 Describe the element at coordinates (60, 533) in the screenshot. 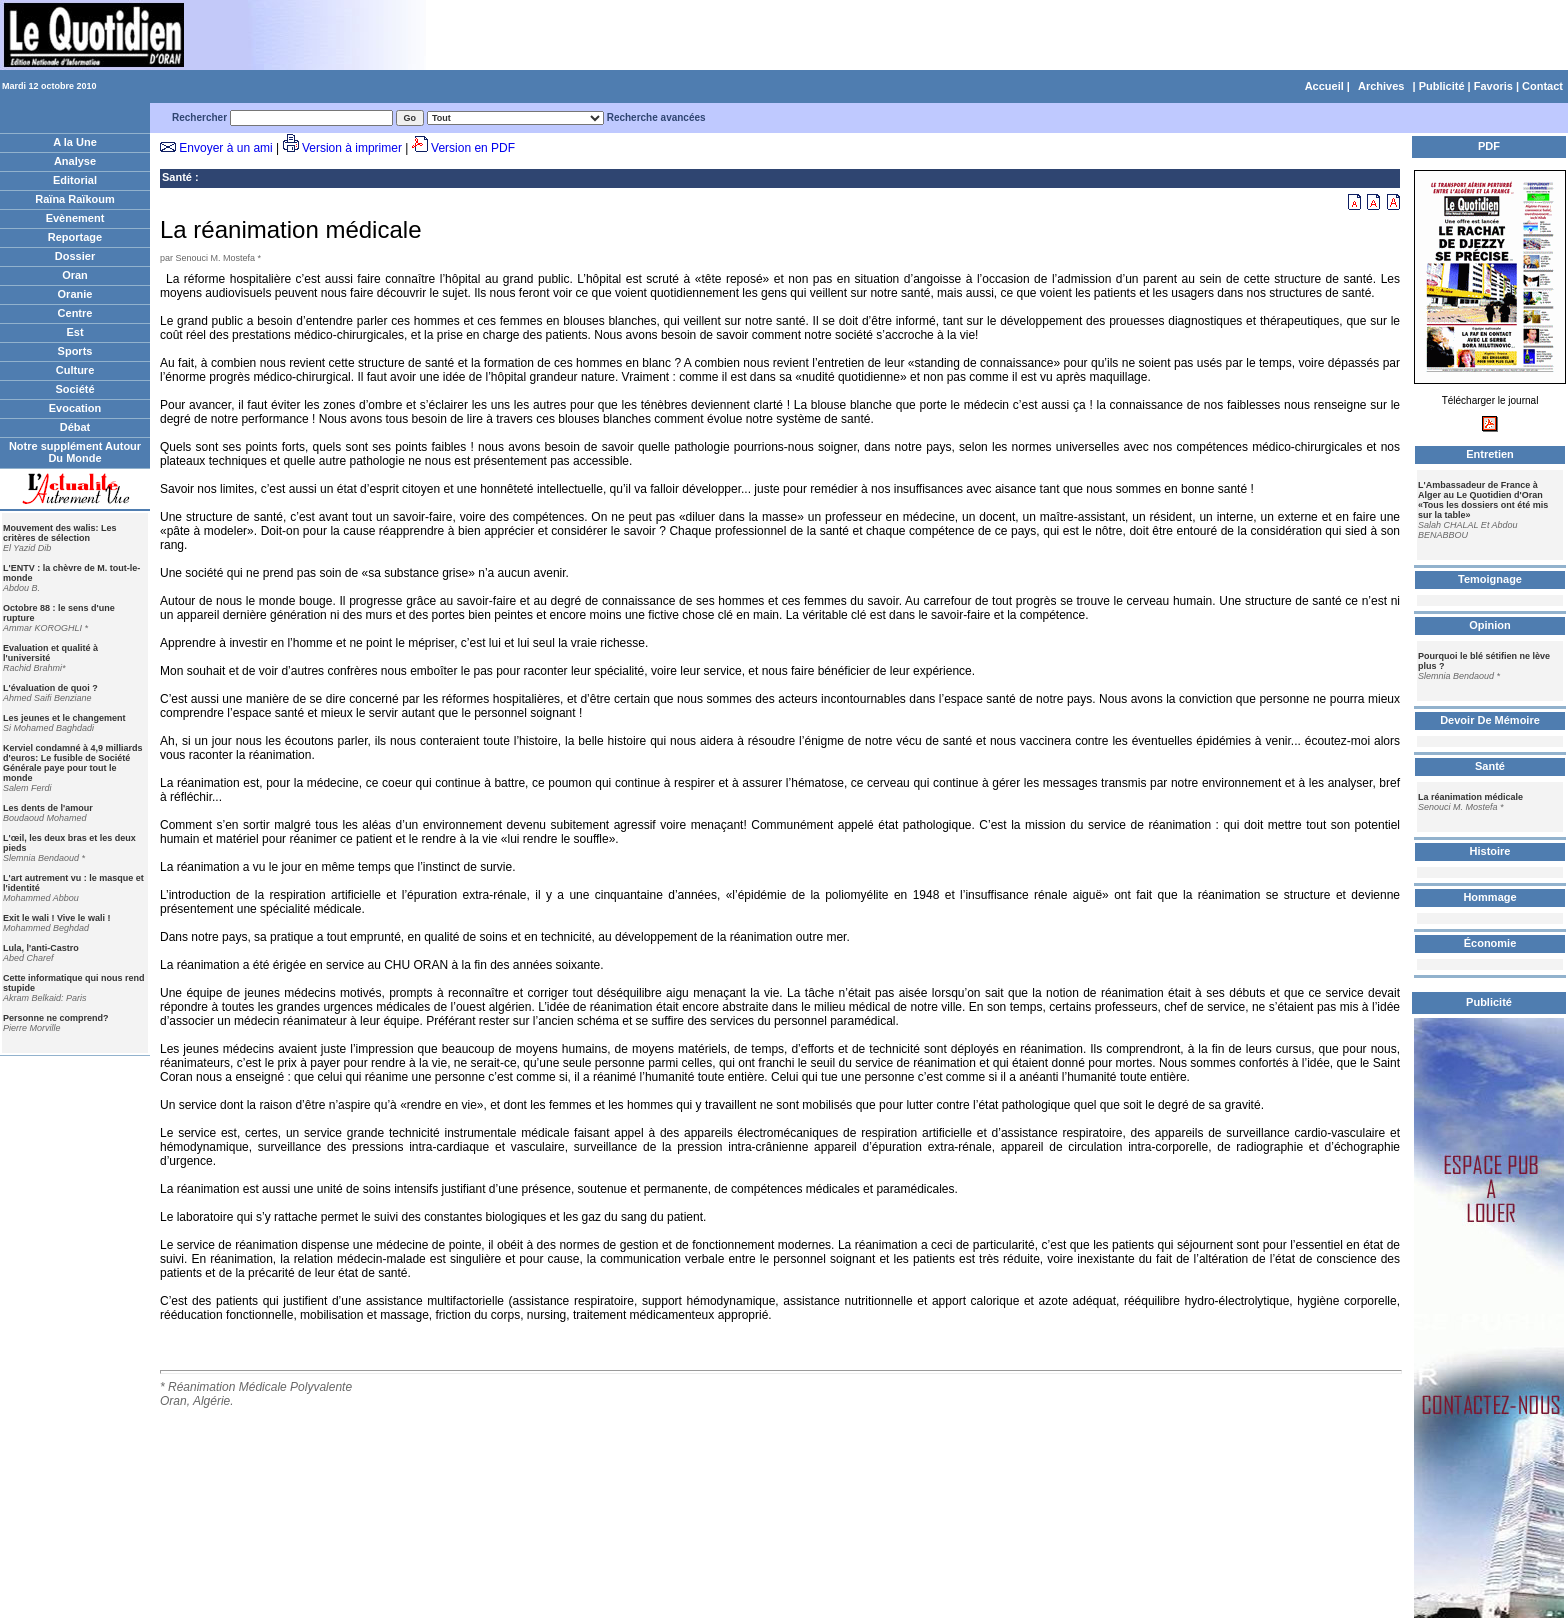

I see `Mouvement des walis: Les critères de sélection` at that location.